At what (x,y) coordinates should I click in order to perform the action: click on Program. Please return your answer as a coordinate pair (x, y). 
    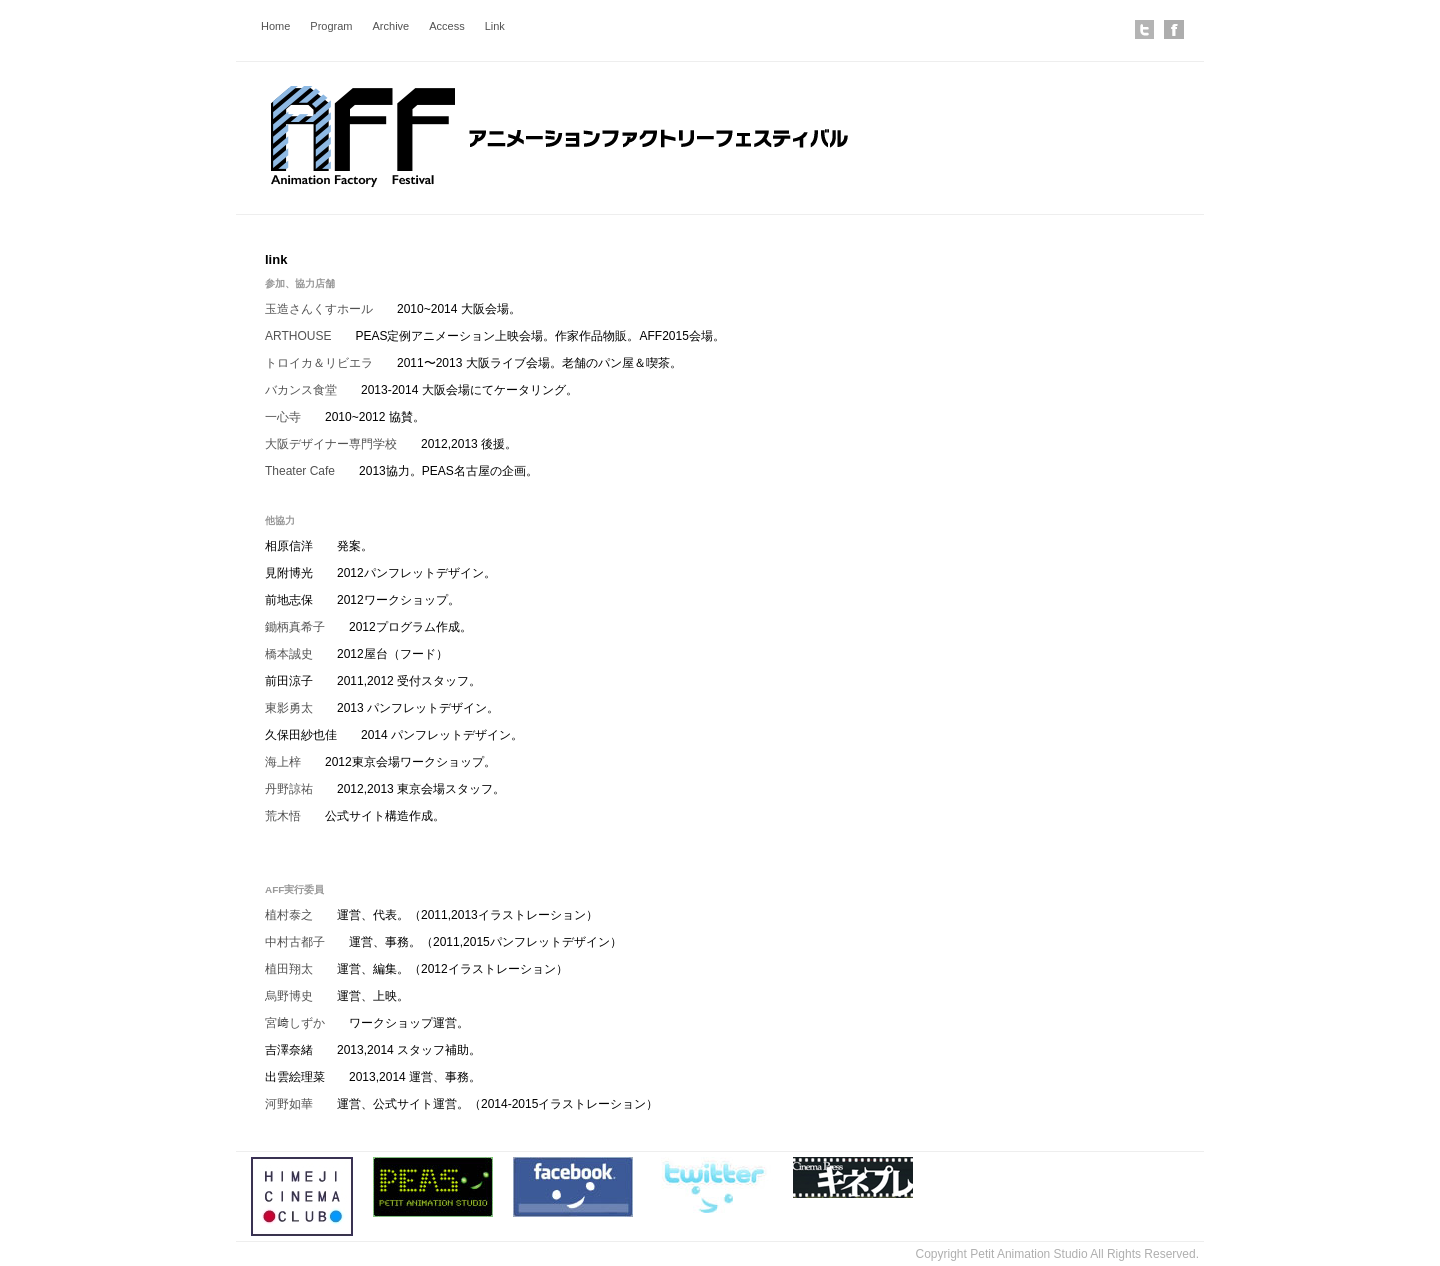
    Looking at the image, I should click on (331, 26).